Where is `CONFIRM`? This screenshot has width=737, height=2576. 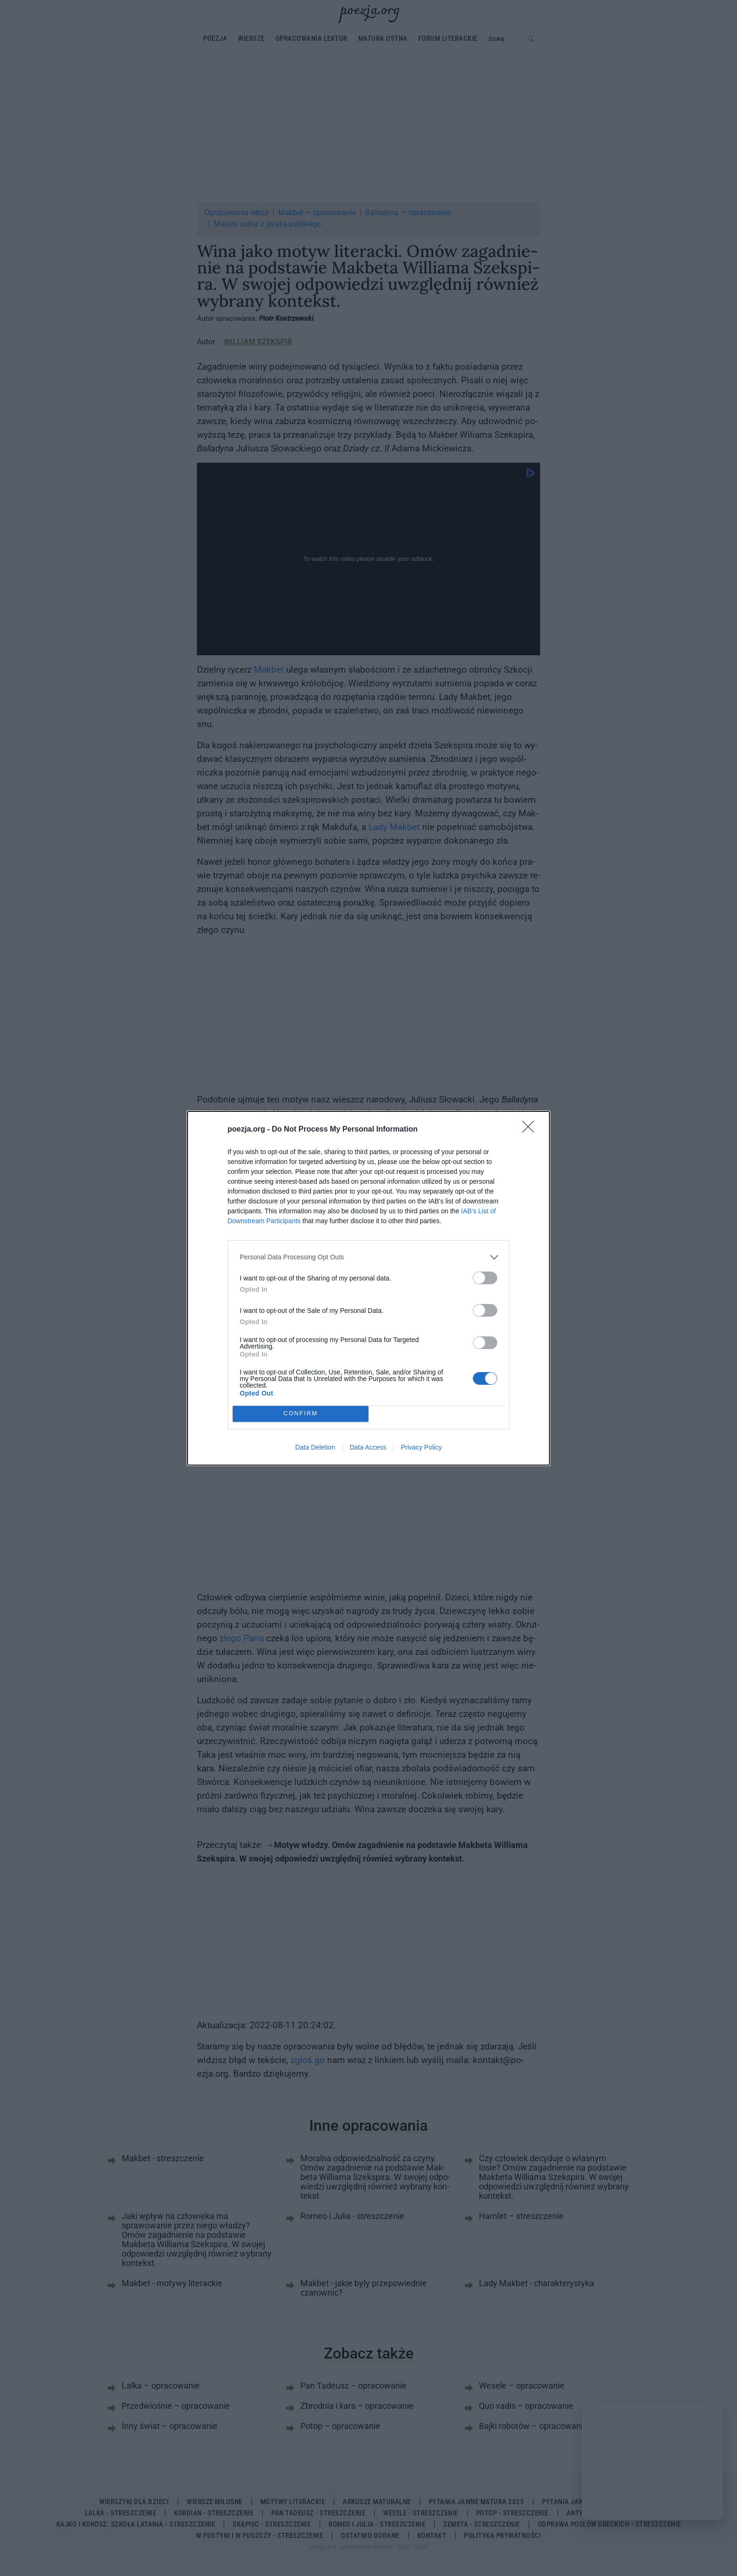
CONFIRM is located at coordinates (300, 1413).